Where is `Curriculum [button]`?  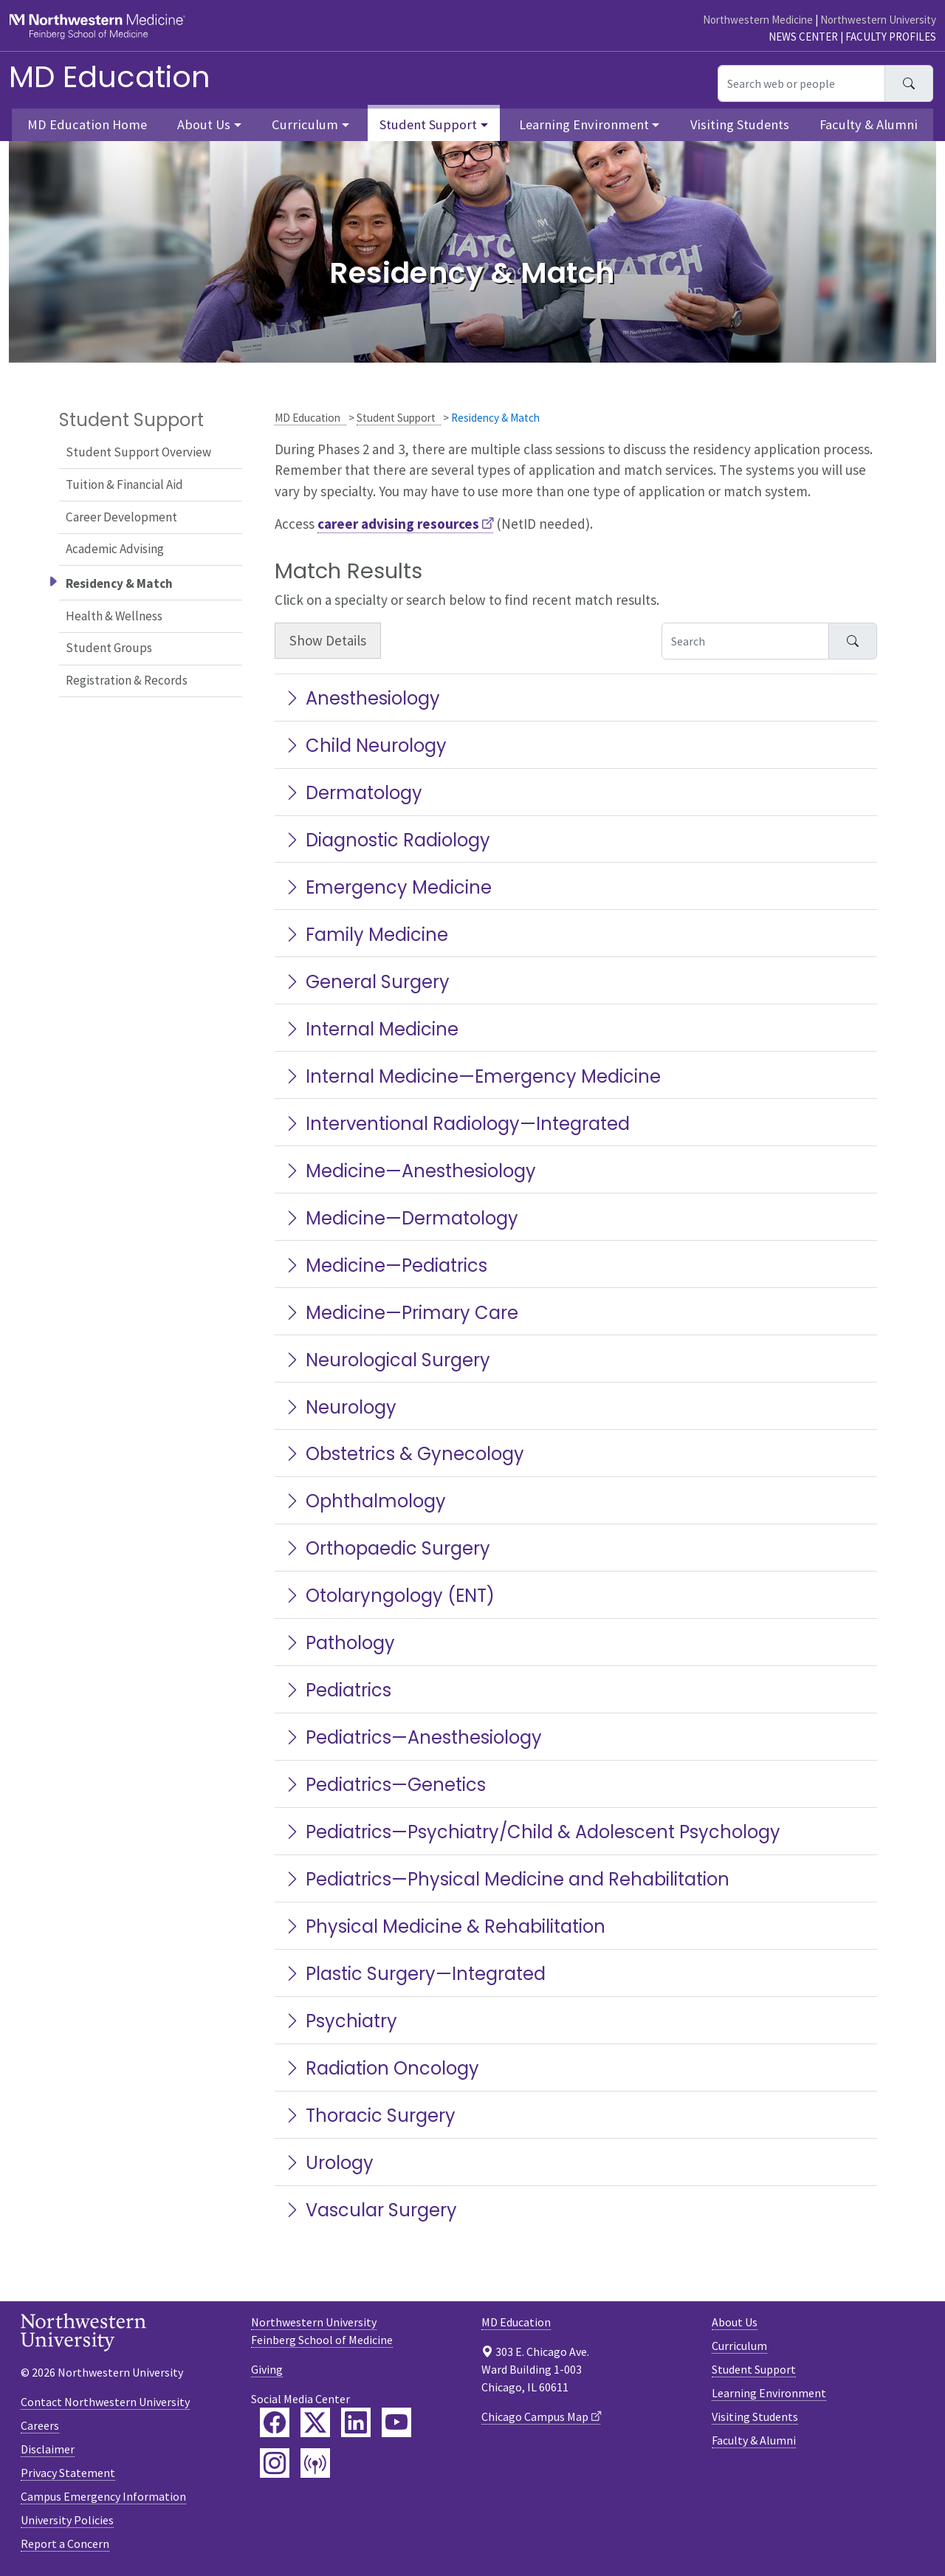 Curriculum [button] is located at coordinates (305, 124).